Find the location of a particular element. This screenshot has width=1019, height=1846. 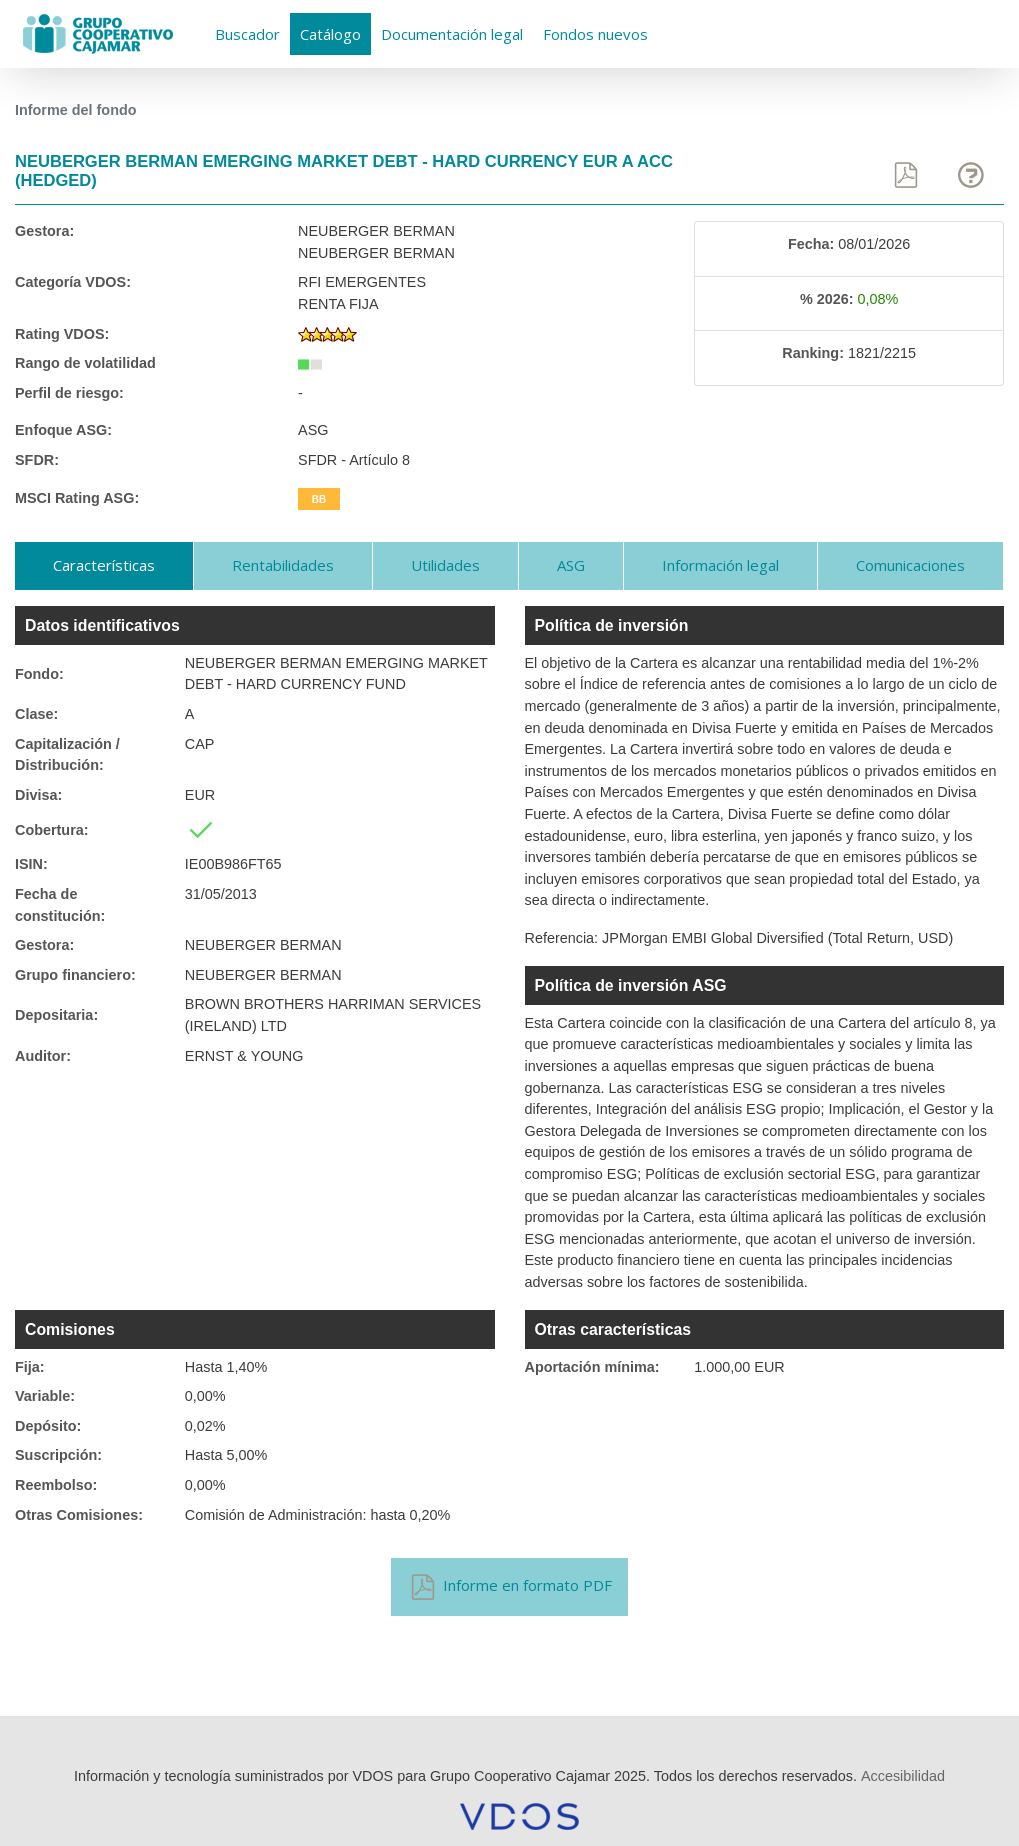

Buscador is located at coordinates (247, 34).